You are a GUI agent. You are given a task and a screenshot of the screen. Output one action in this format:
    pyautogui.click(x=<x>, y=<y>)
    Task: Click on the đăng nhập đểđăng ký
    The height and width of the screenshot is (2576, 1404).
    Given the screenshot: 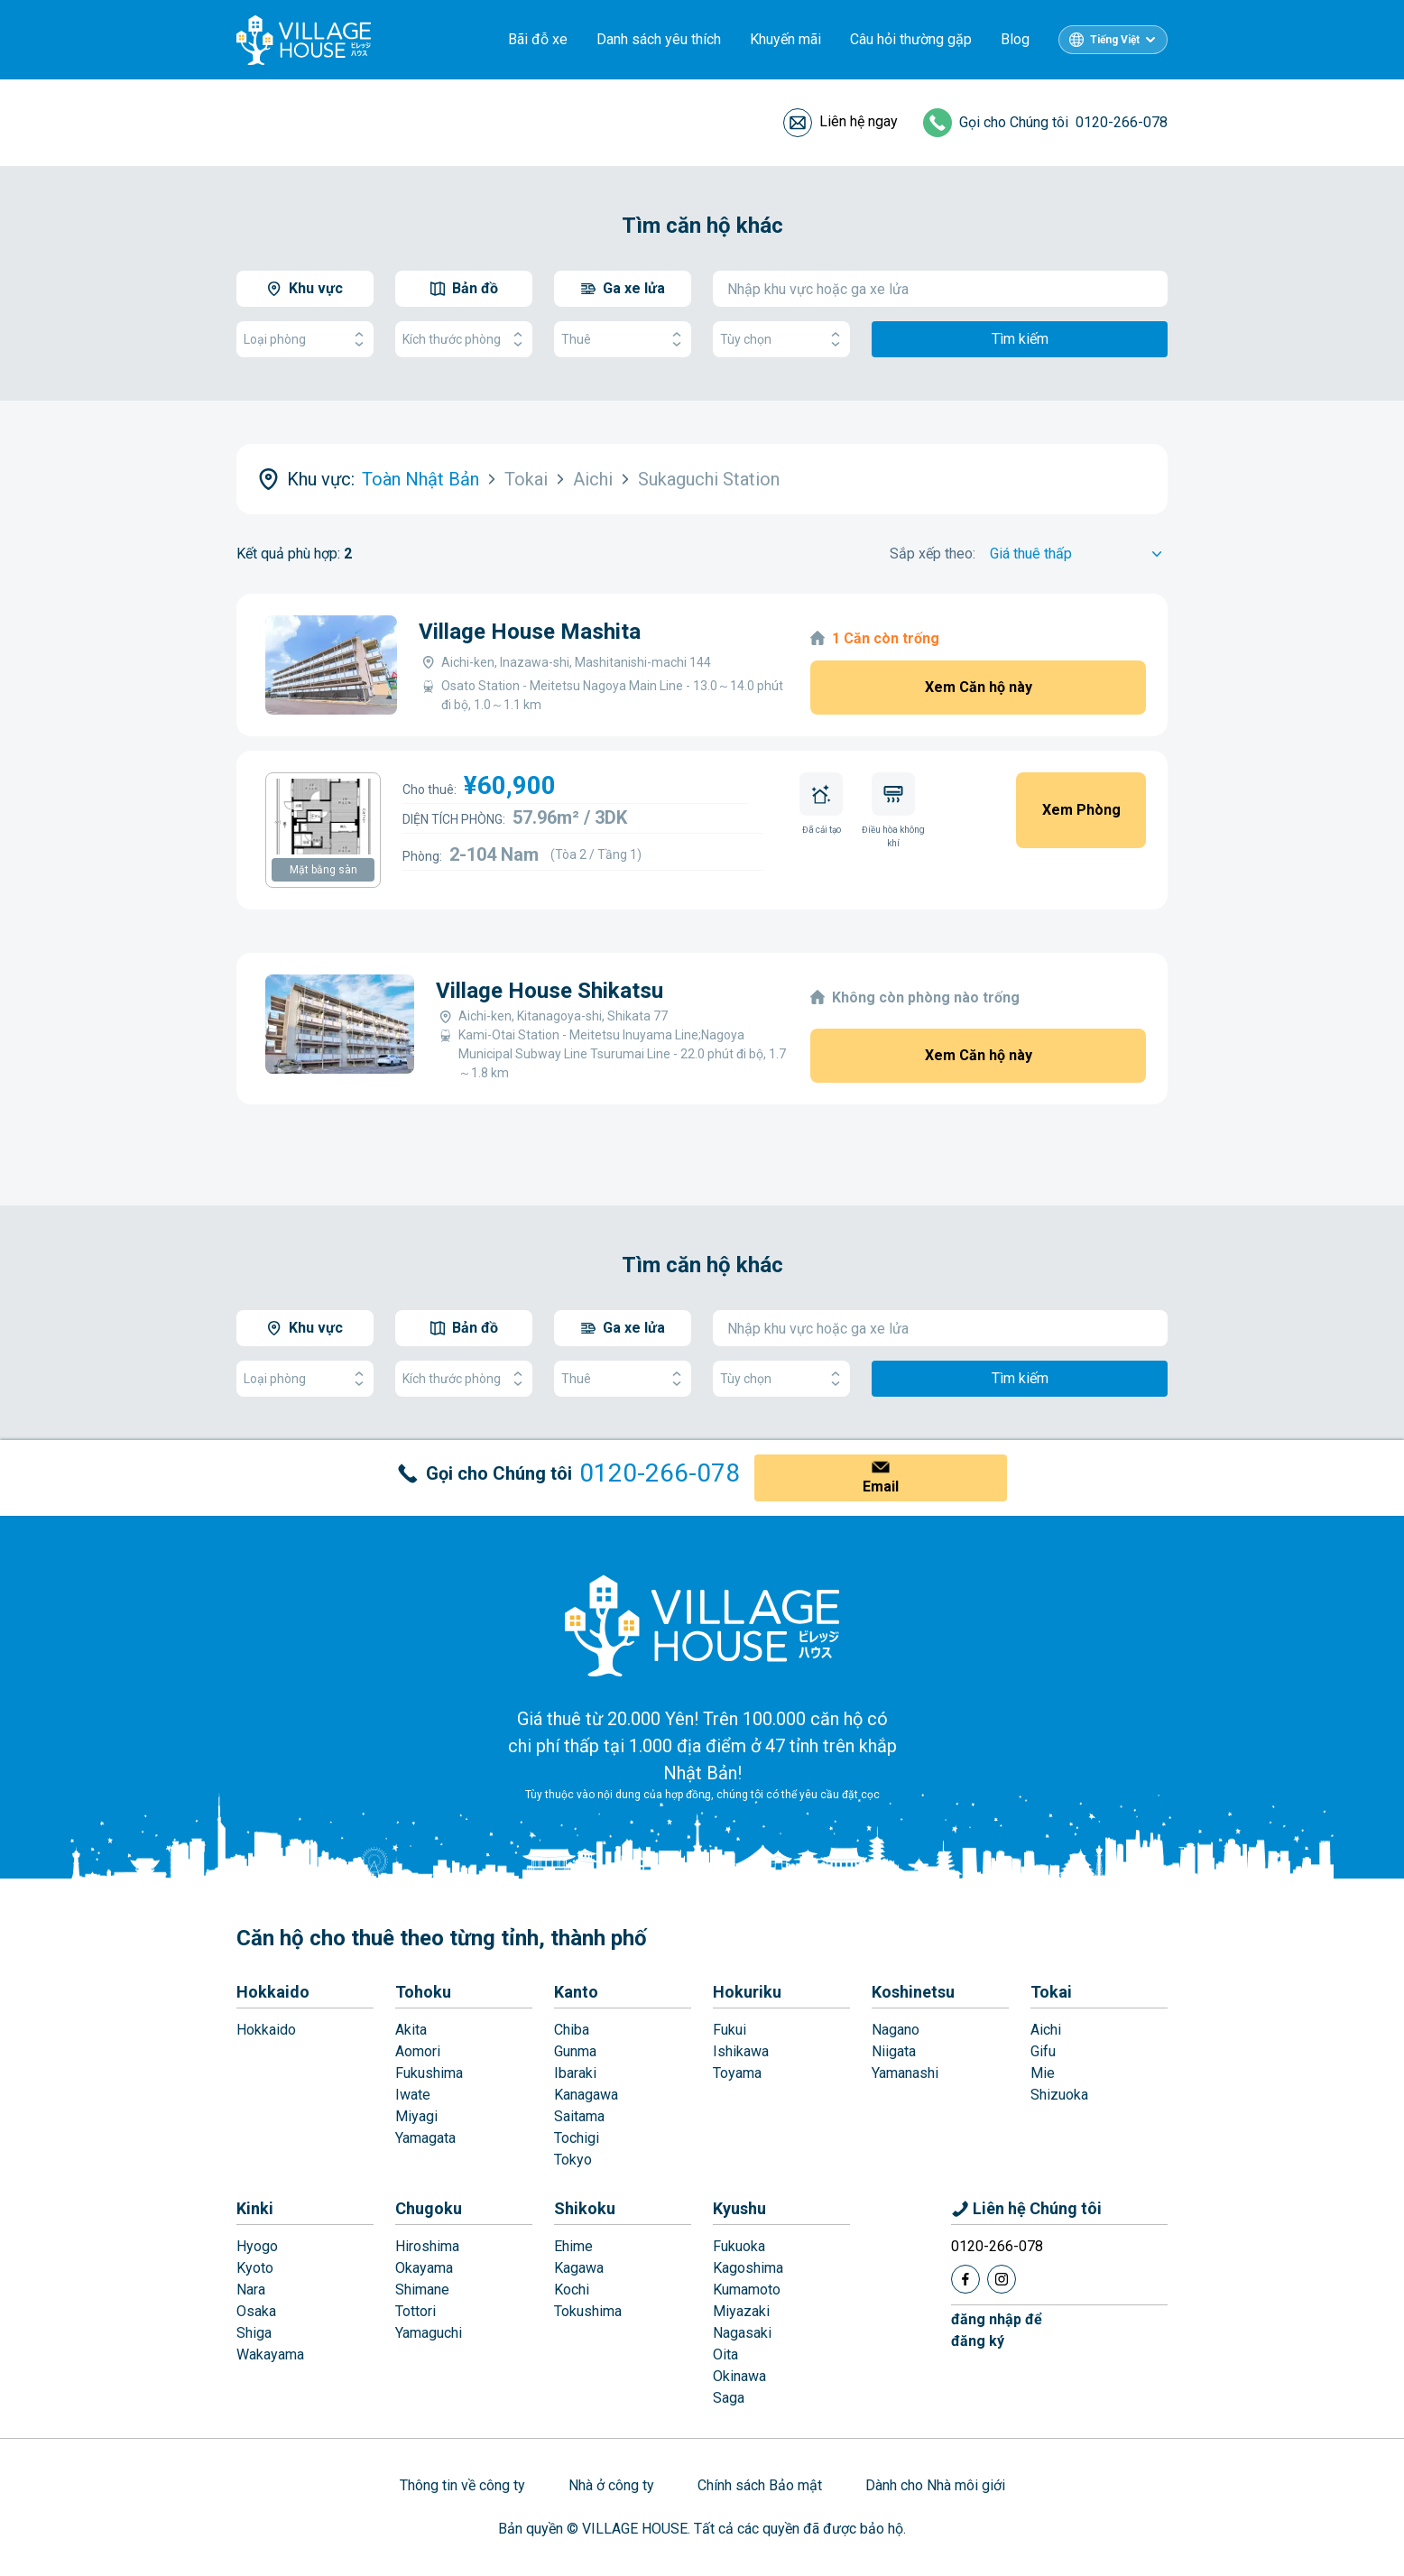 What is the action you would take?
    pyautogui.click(x=996, y=2330)
    